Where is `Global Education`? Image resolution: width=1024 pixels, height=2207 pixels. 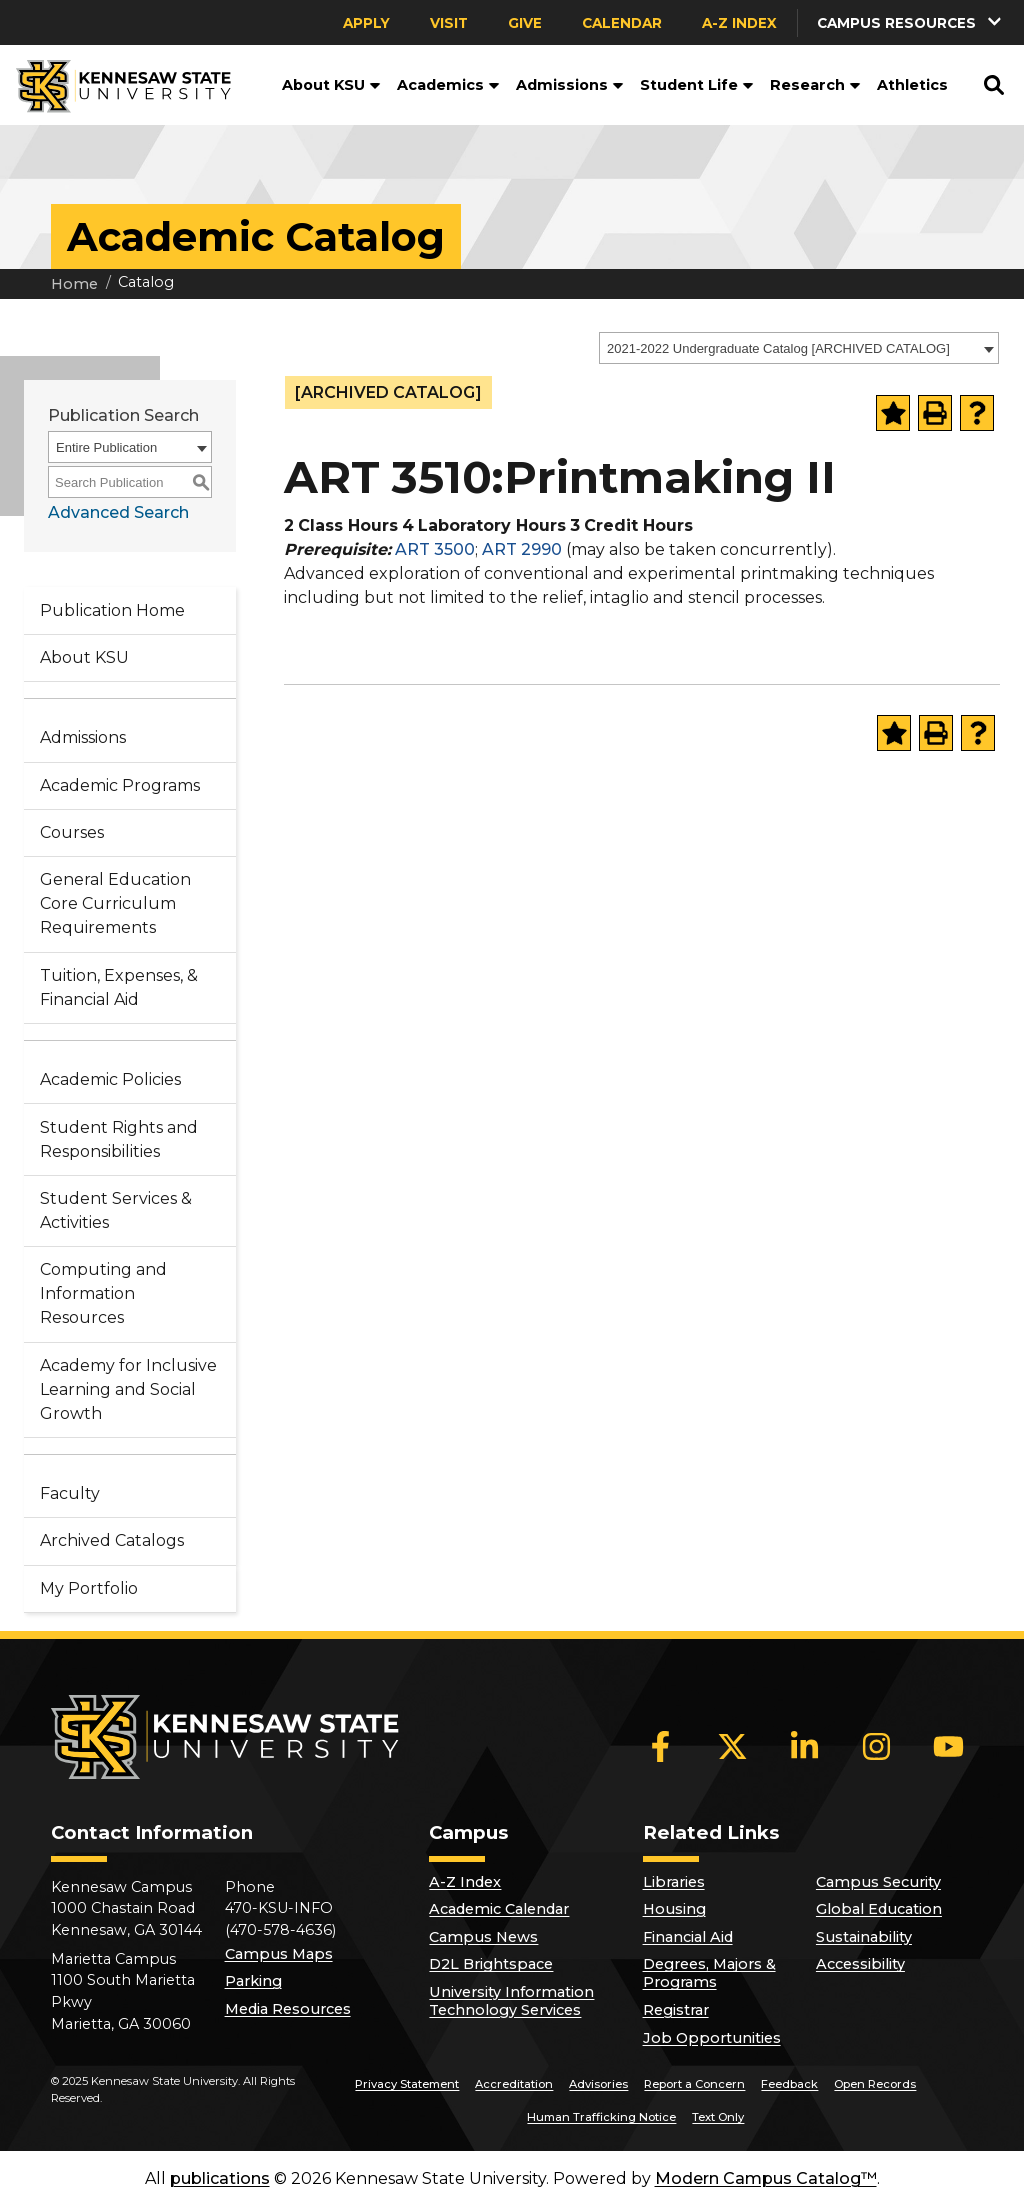
Global Education is located at coordinates (879, 1909).